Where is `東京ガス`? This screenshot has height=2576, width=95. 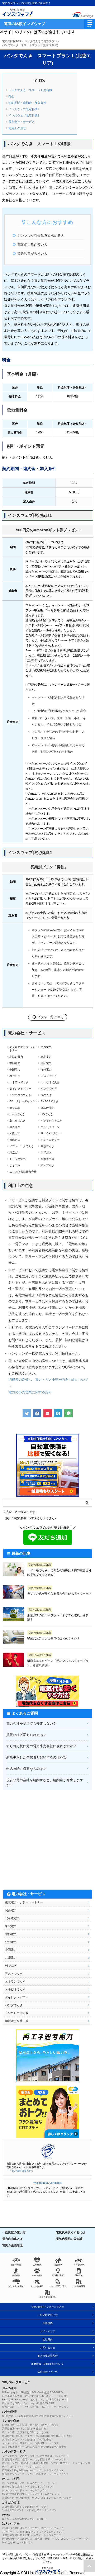 東京ガス is located at coordinates (14, 1152).